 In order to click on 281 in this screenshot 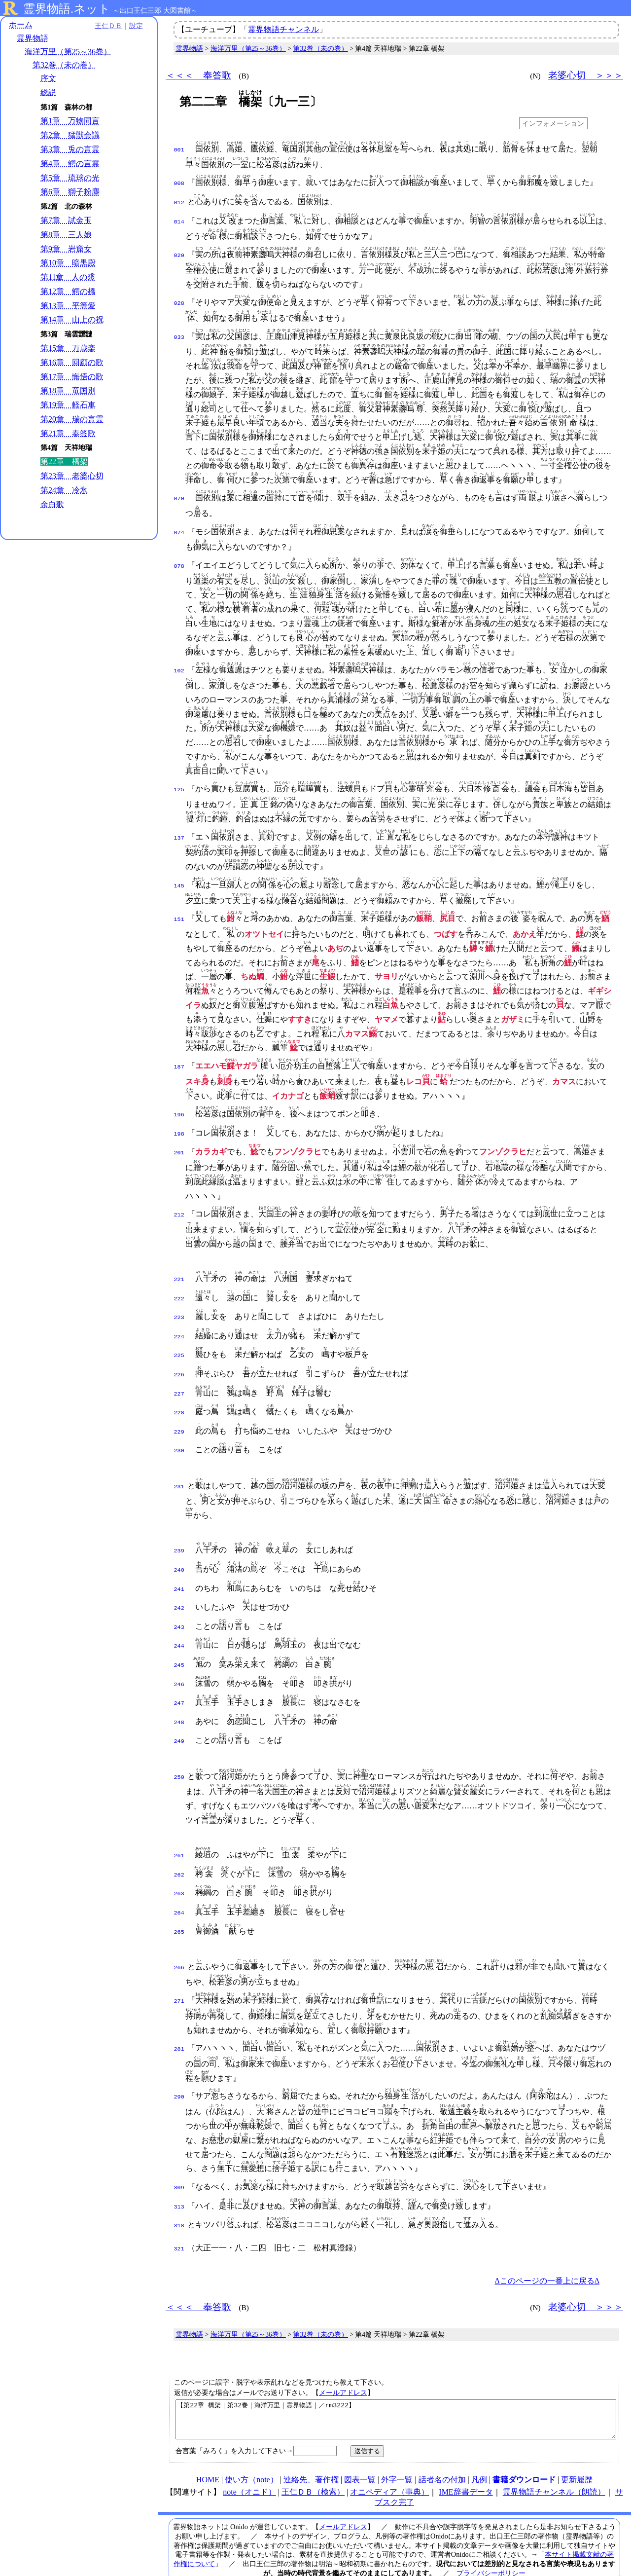, I will do `click(179, 2019)`.